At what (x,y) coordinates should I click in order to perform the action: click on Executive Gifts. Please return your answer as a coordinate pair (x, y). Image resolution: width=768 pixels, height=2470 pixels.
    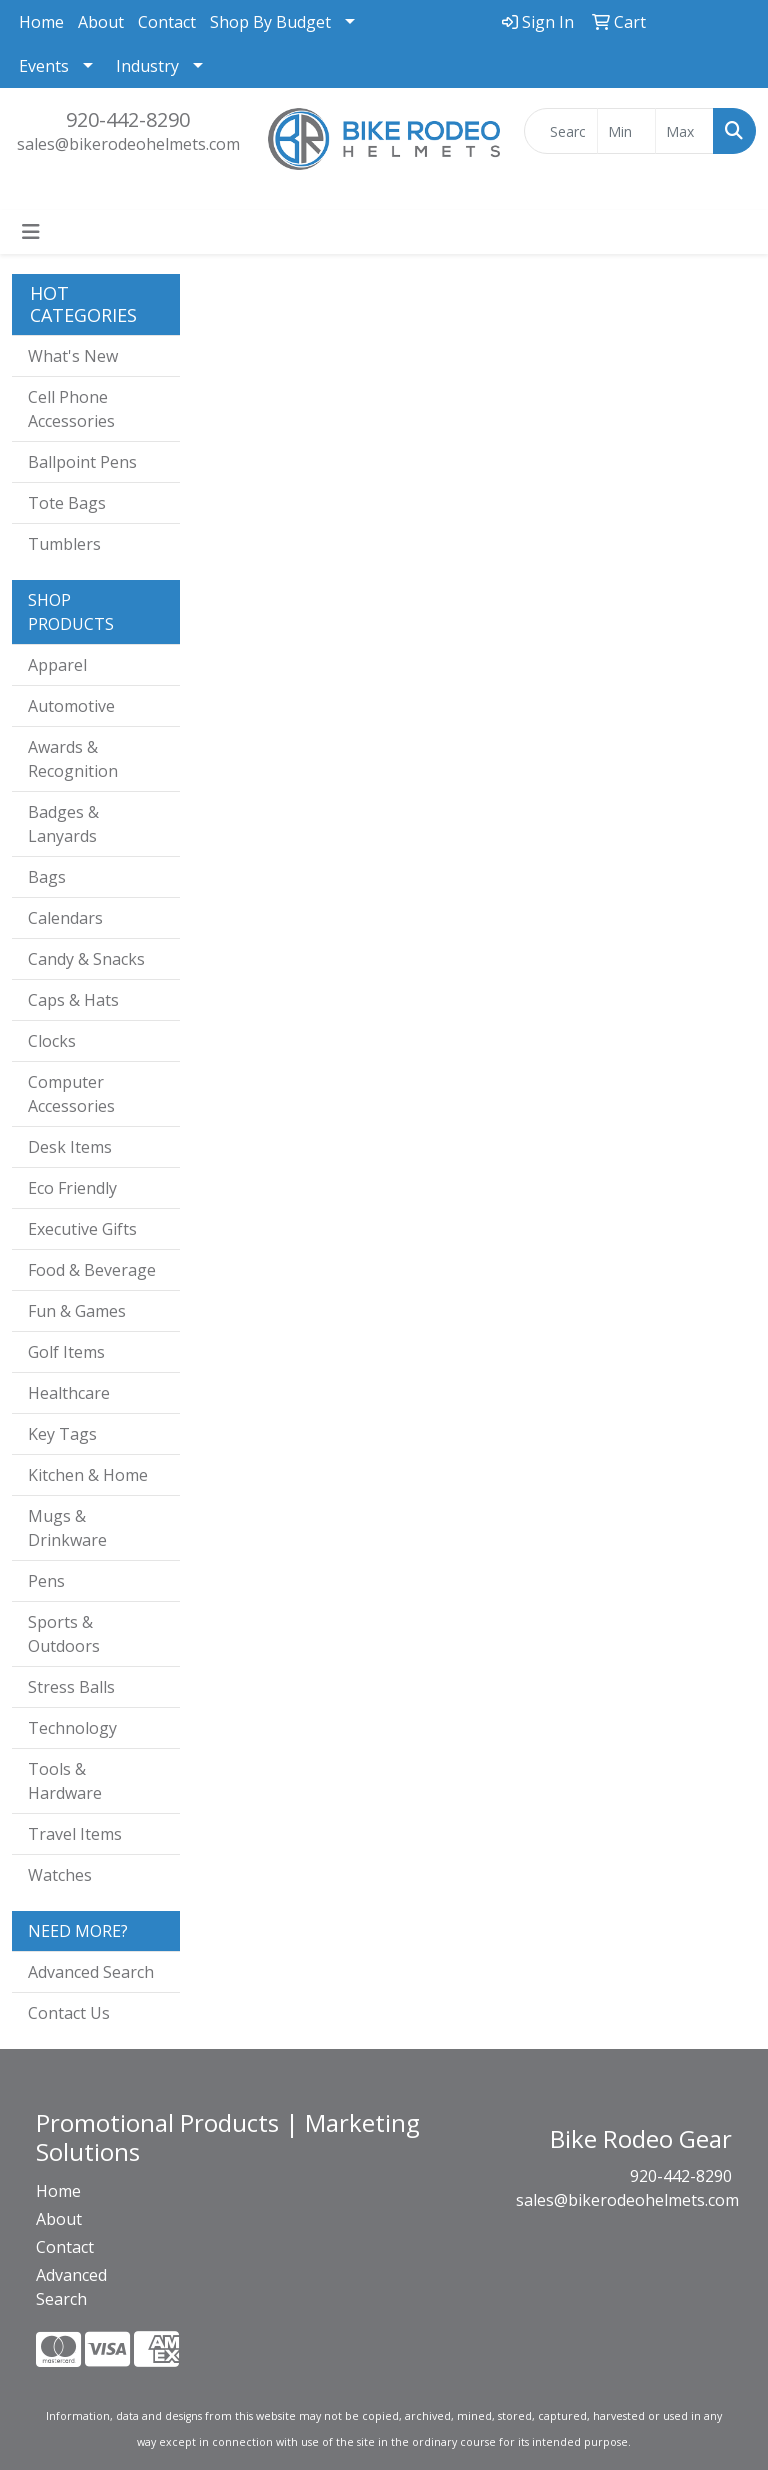
    Looking at the image, I should click on (82, 1229).